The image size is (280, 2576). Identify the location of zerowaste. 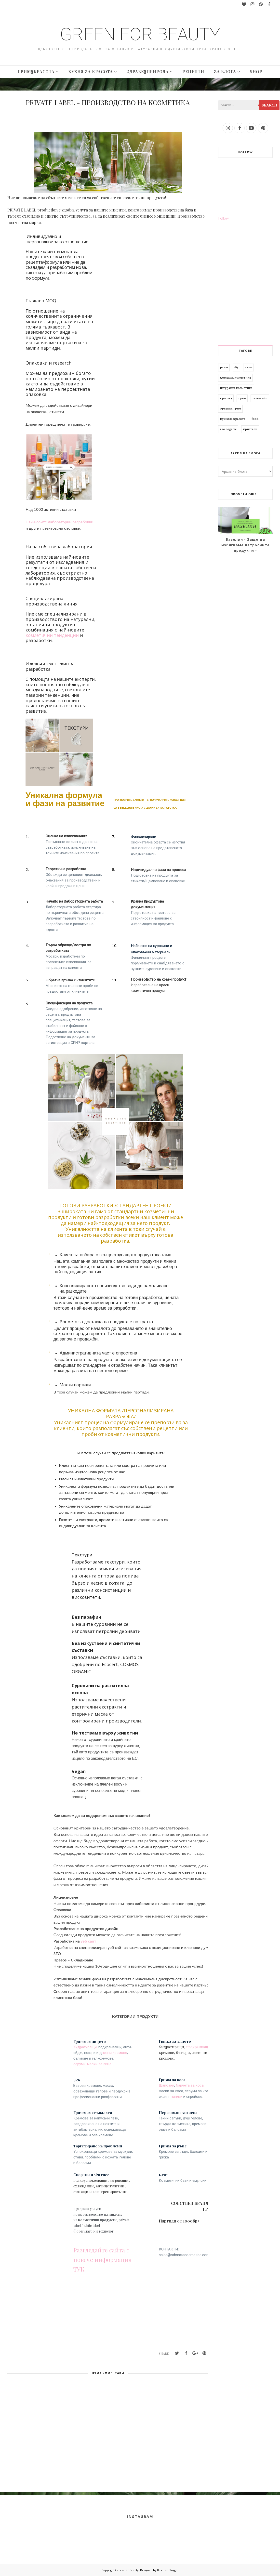
(259, 398).